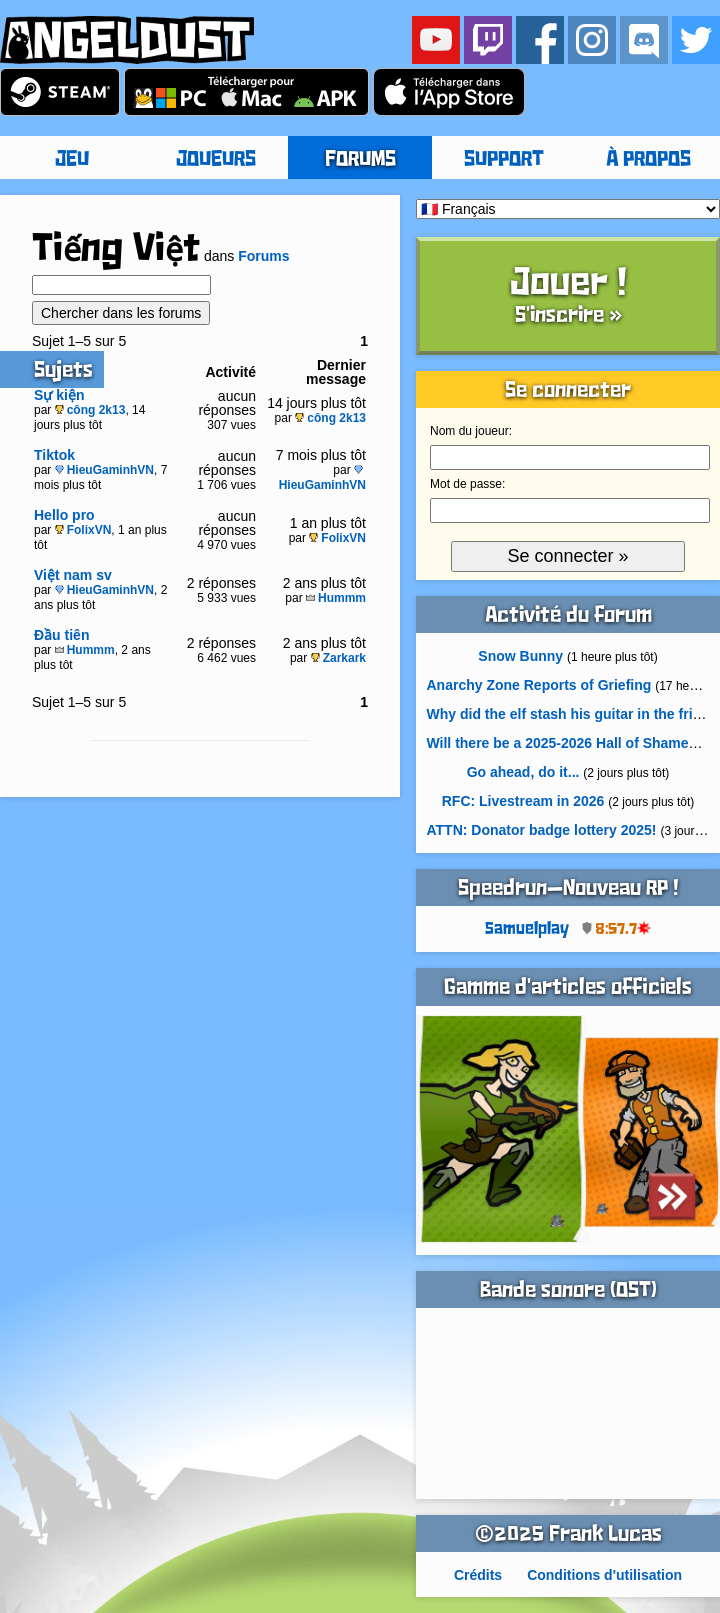  I want to click on SUPPORT, so click(504, 160).